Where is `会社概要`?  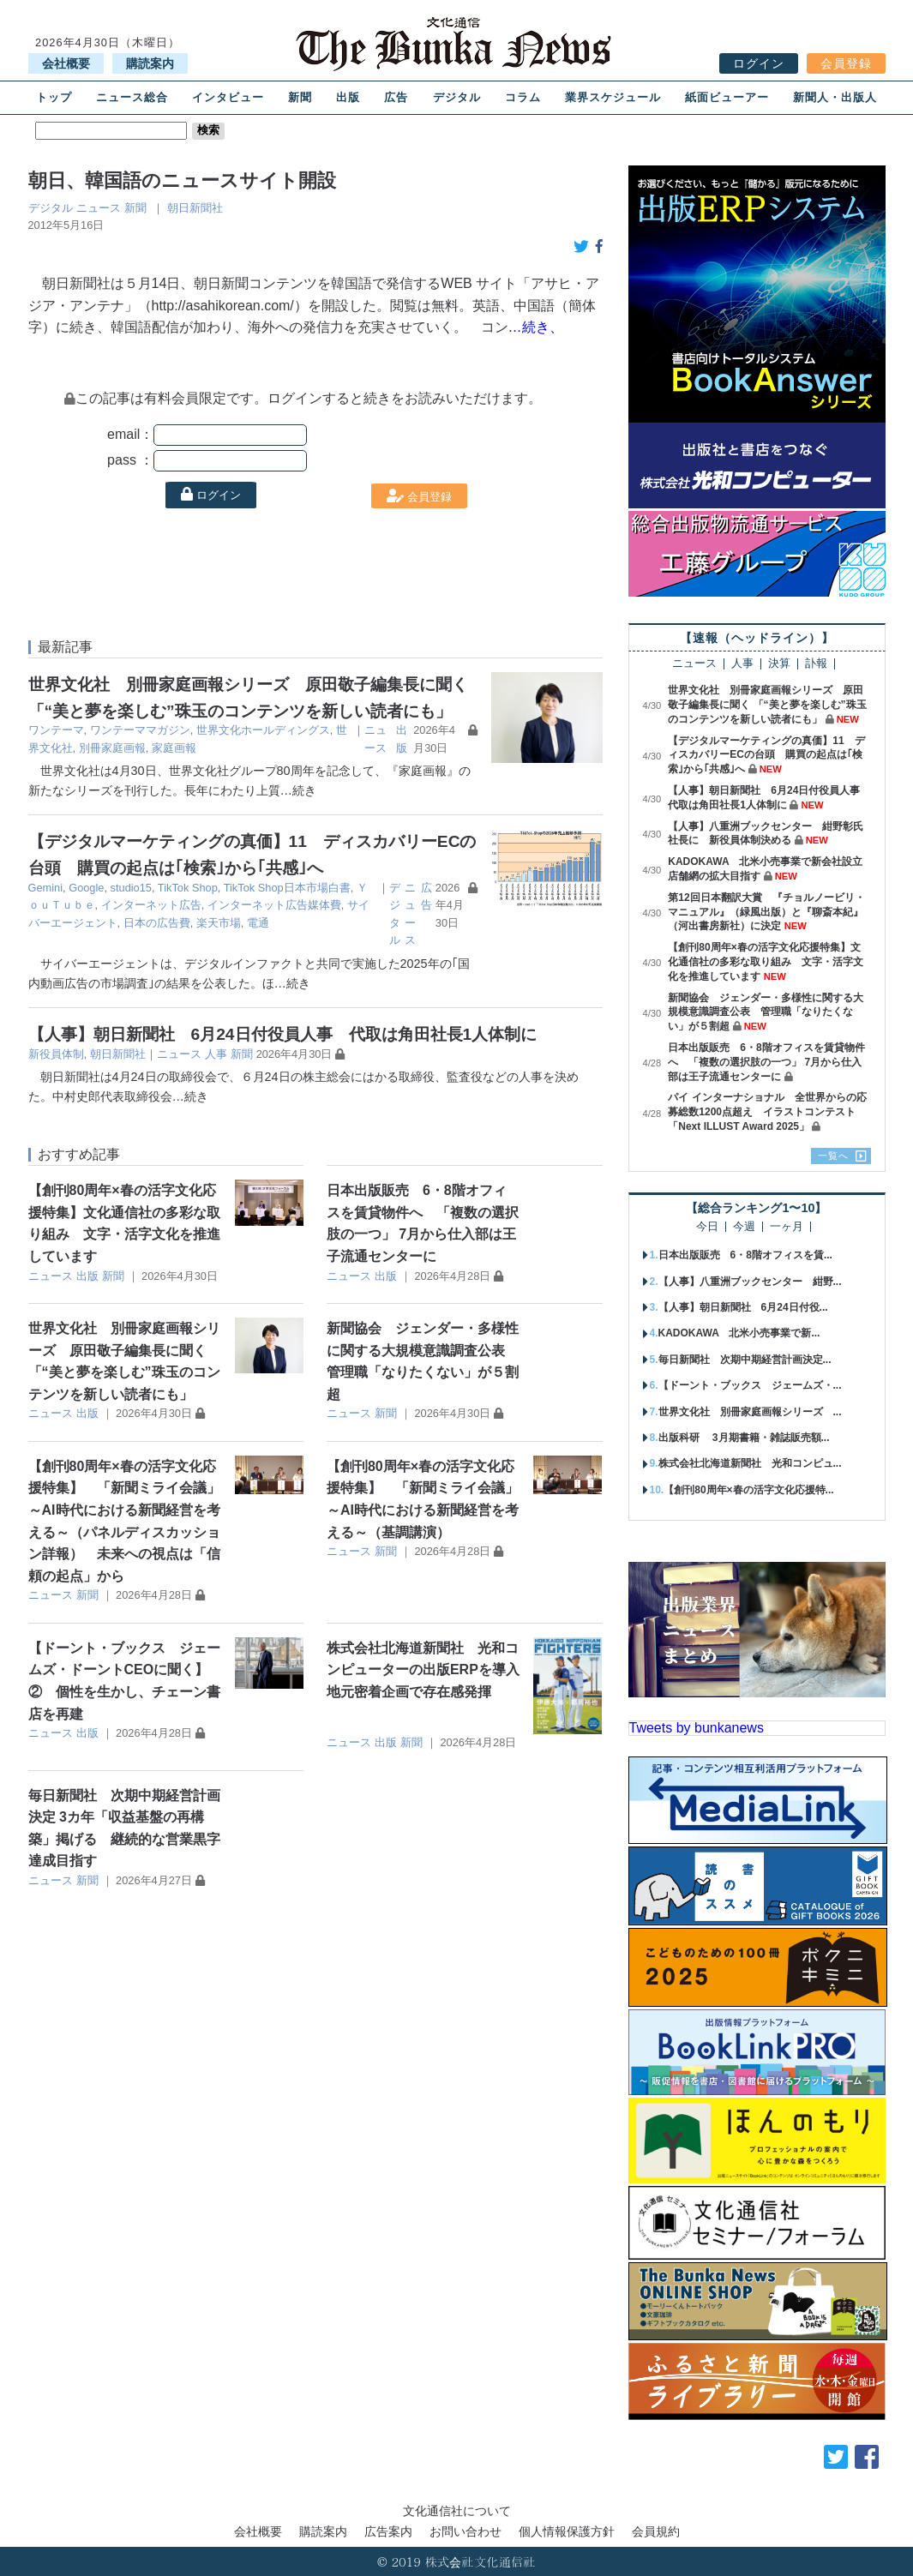 会社概要 is located at coordinates (66, 63).